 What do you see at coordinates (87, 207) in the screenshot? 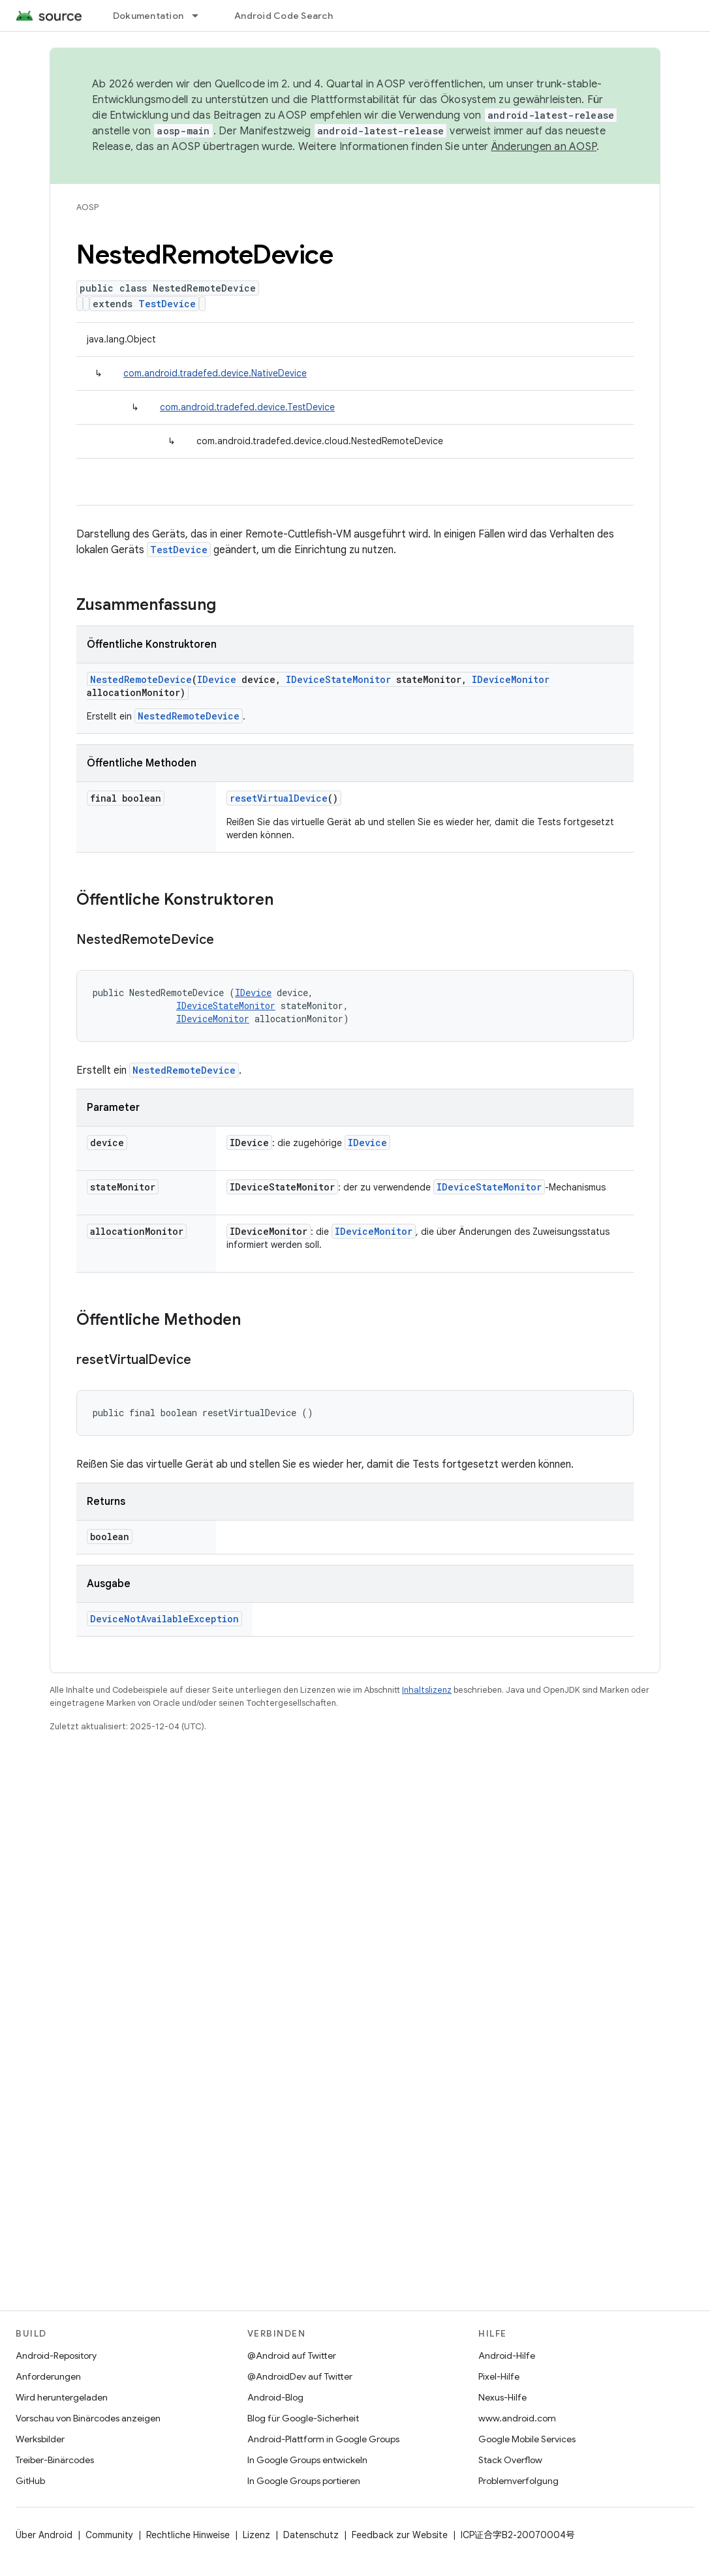
I see `AOSP` at bounding box center [87, 207].